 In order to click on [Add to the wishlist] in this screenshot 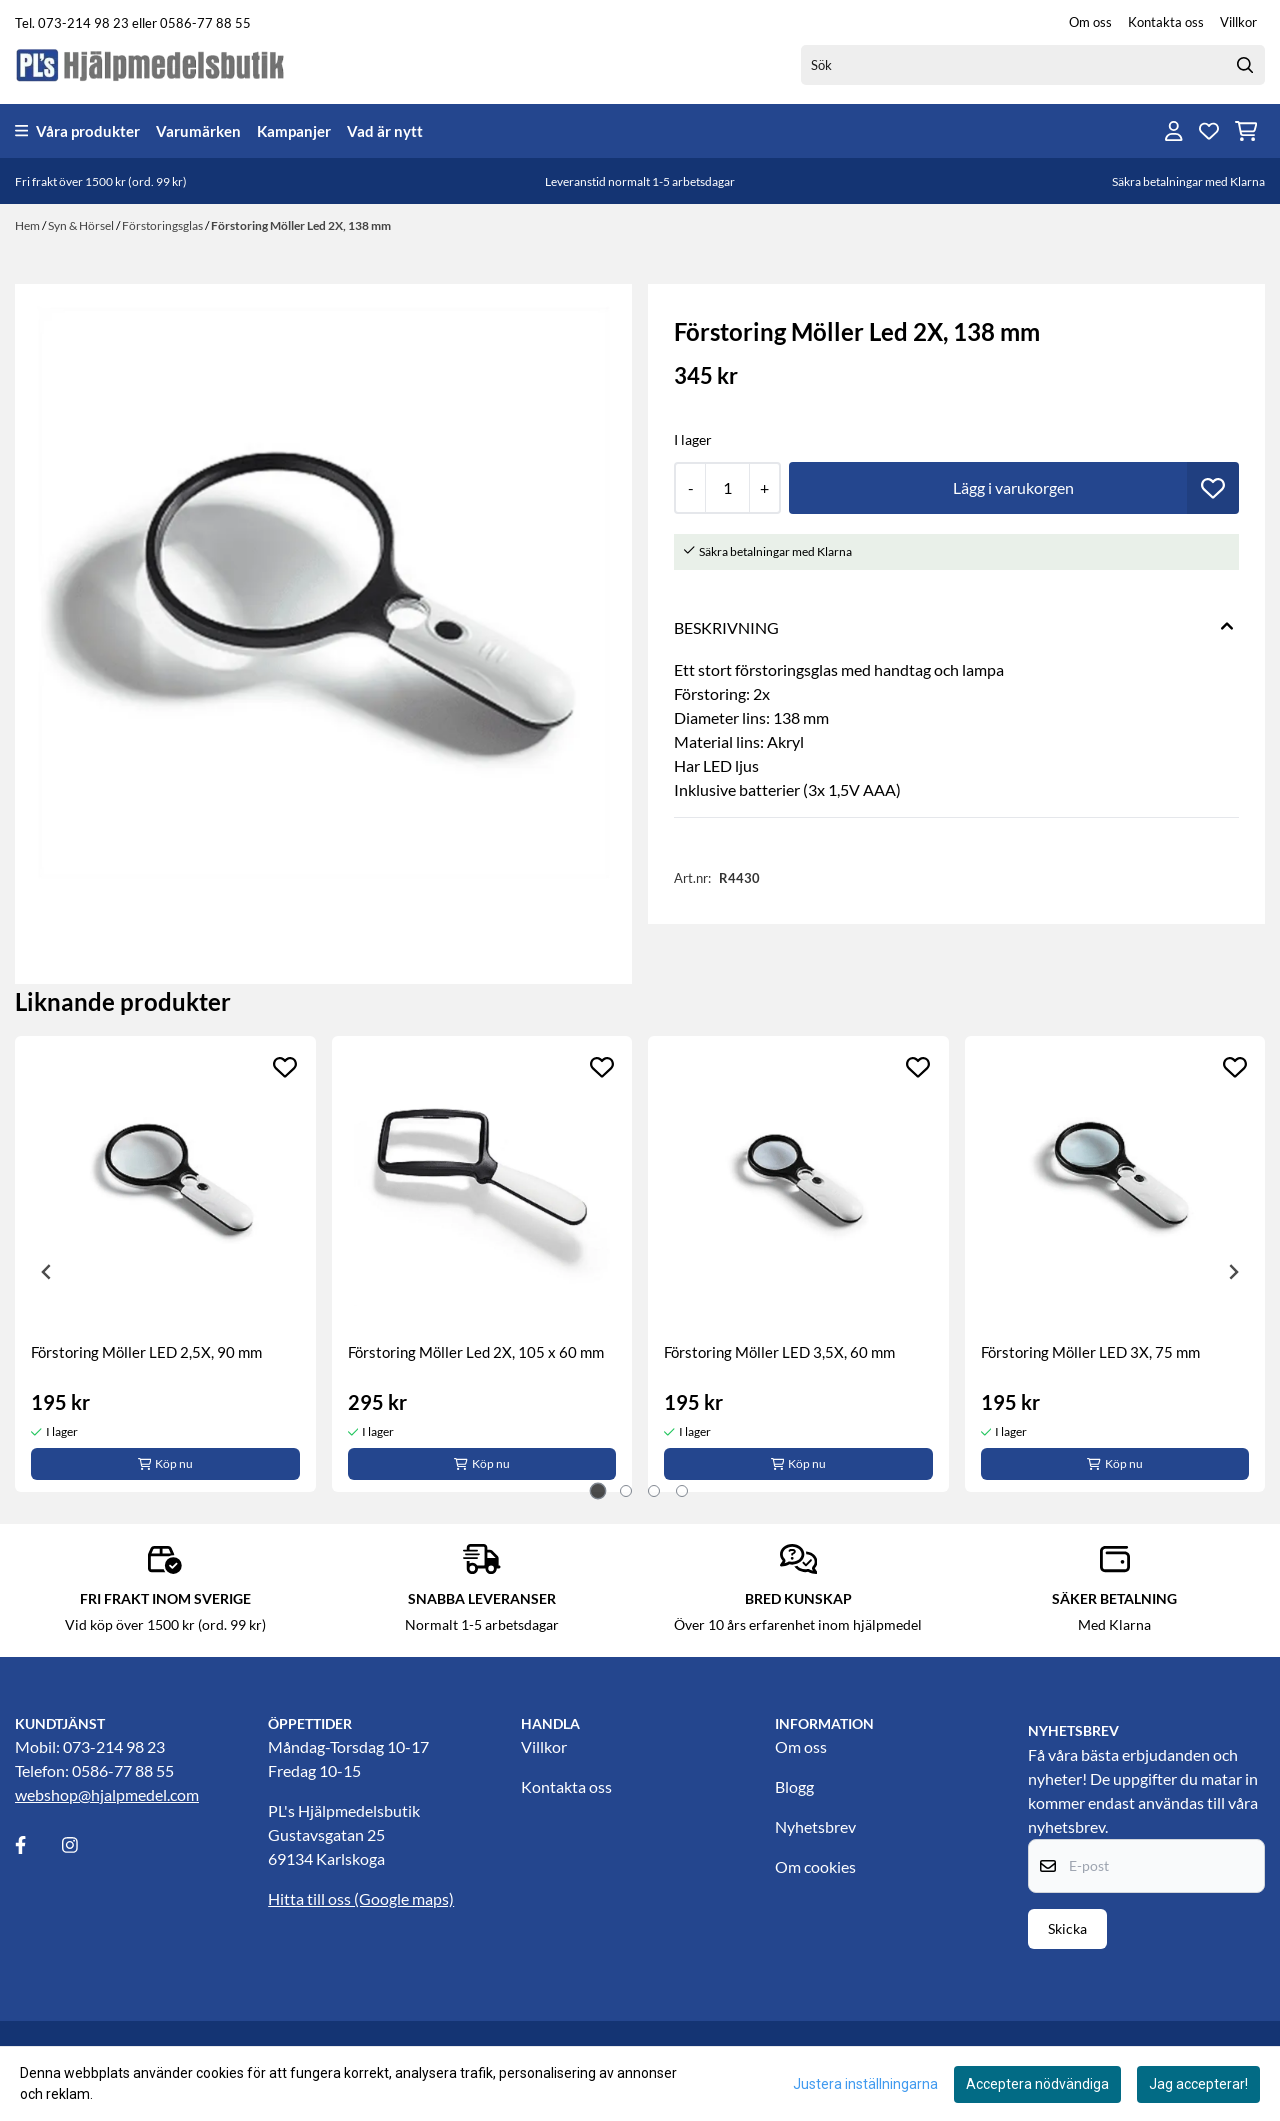, I will do `click(285, 1067)`.